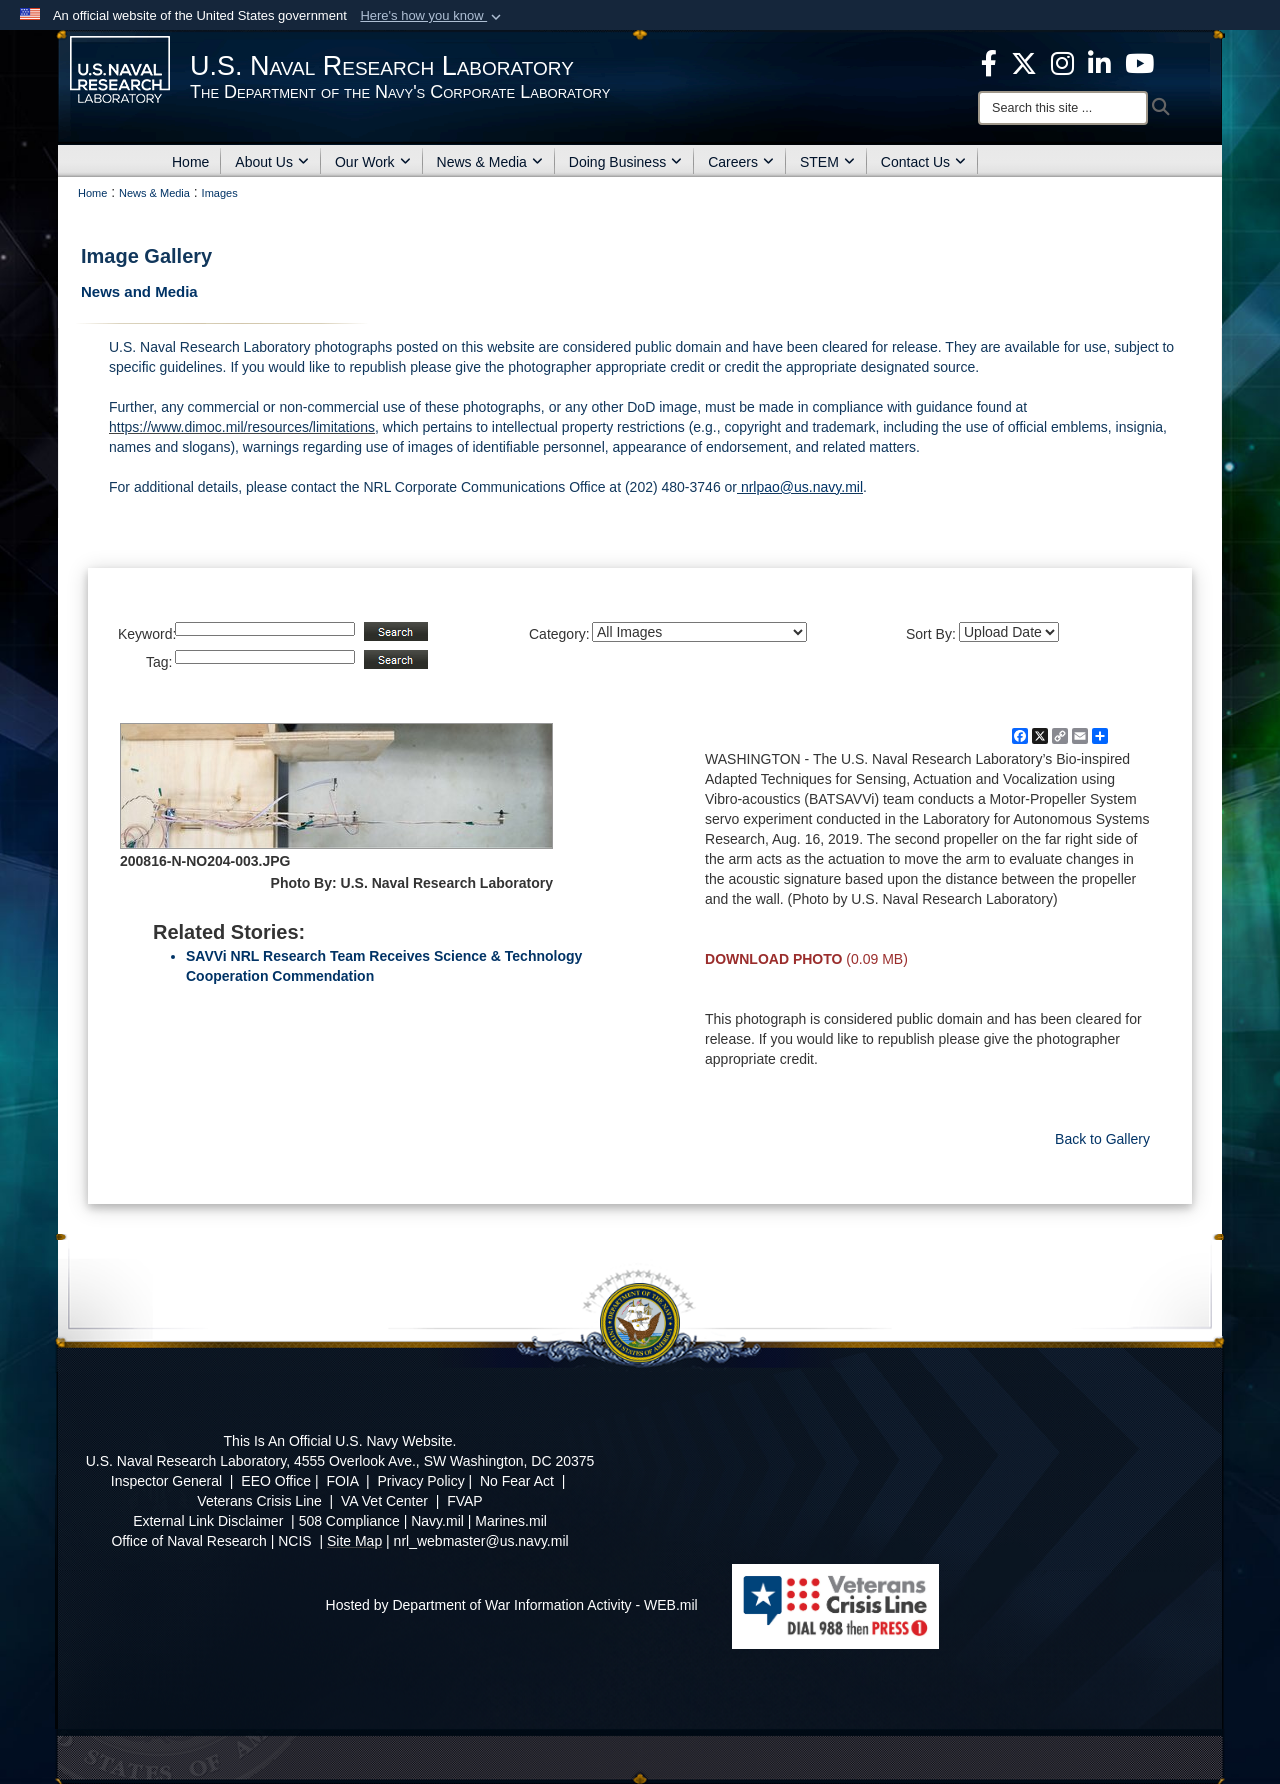 The height and width of the screenshot is (1784, 1280). What do you see at coordinates (1063, 108) in the screenshot?
I see `[Search]` at bounding box center [1063, 108].